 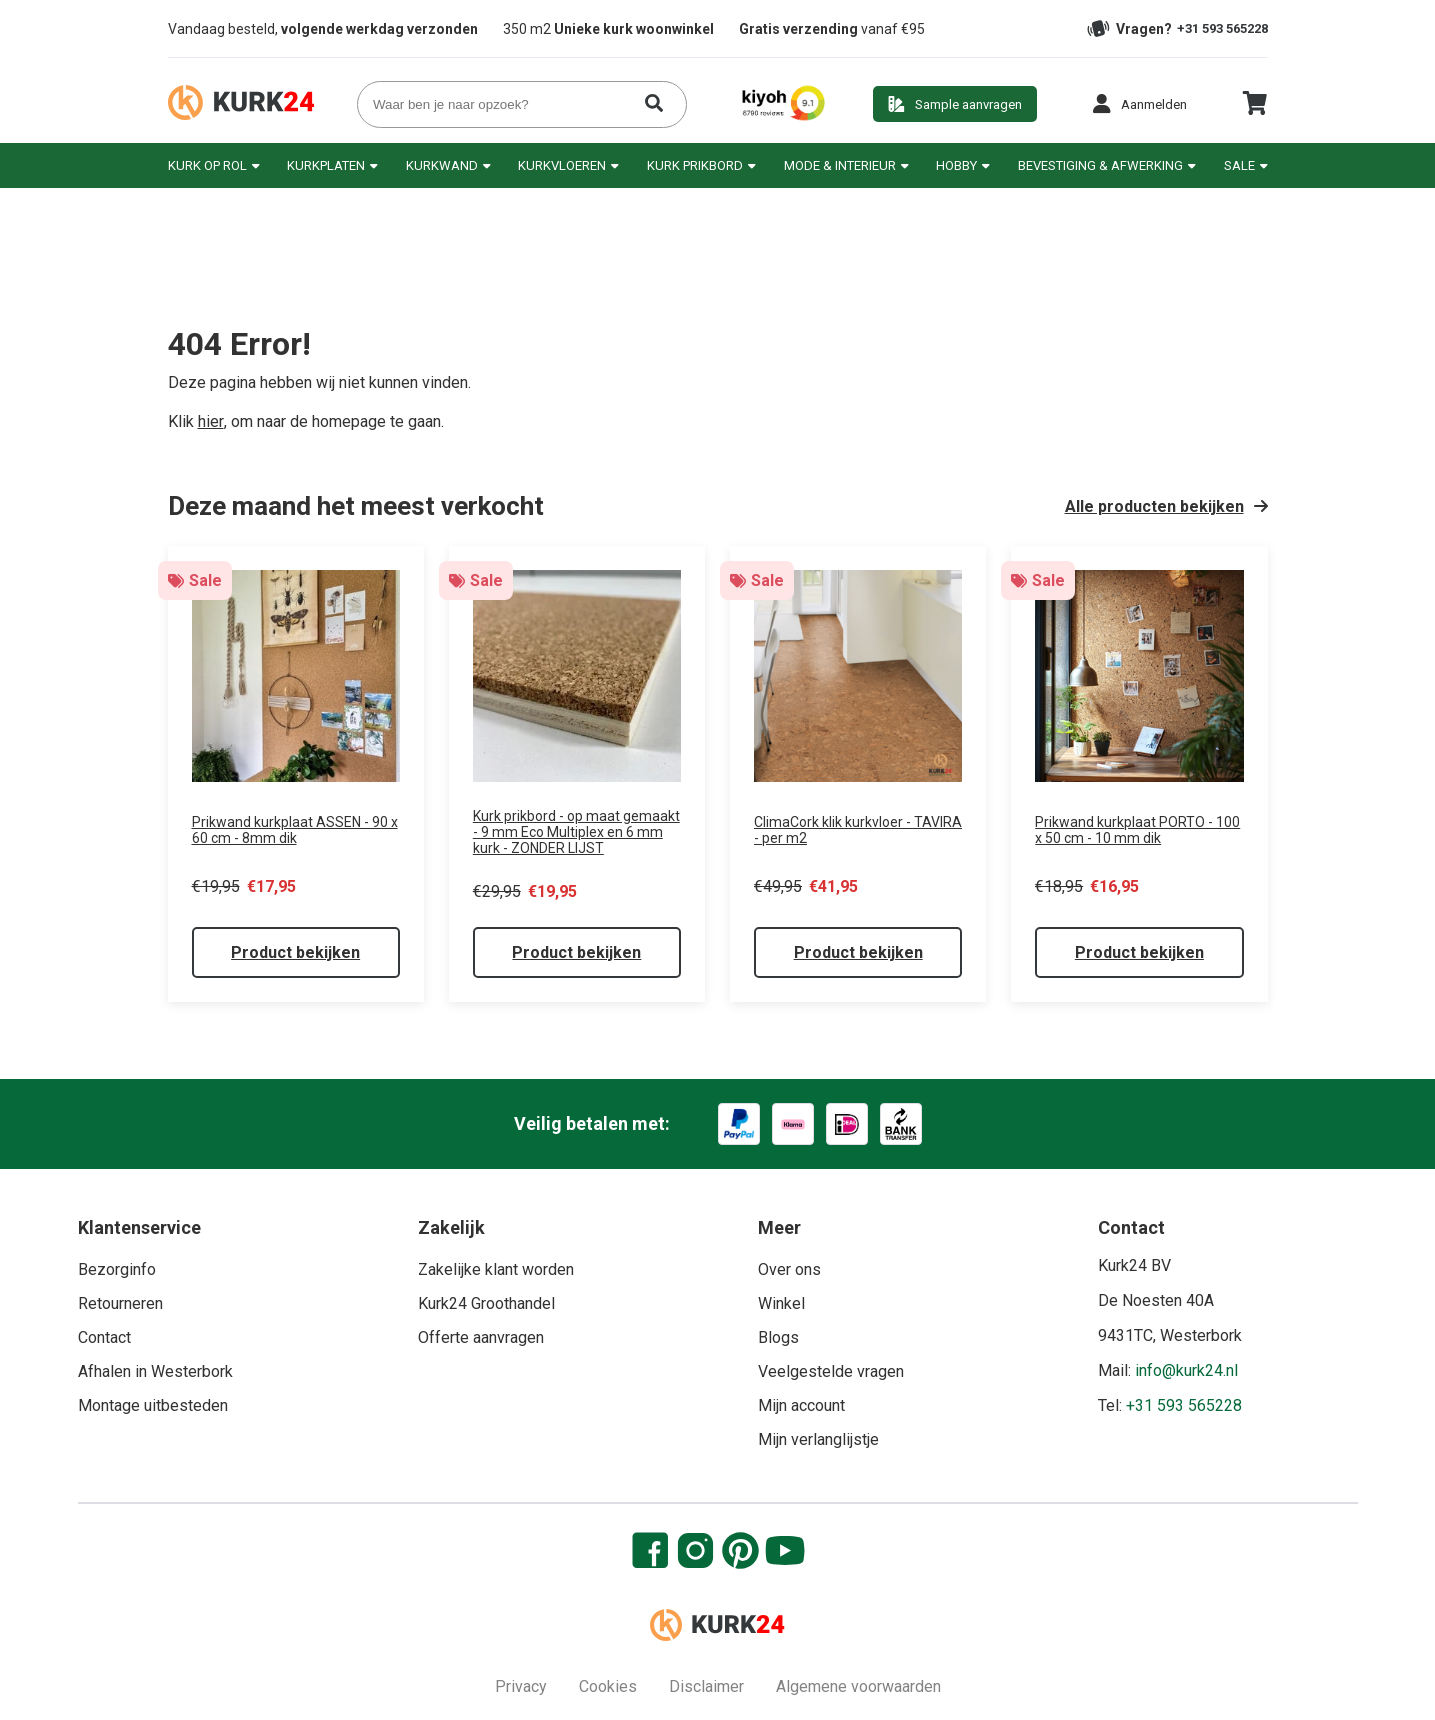 I want to click on Retourneren, so click(x=120, y=1303).